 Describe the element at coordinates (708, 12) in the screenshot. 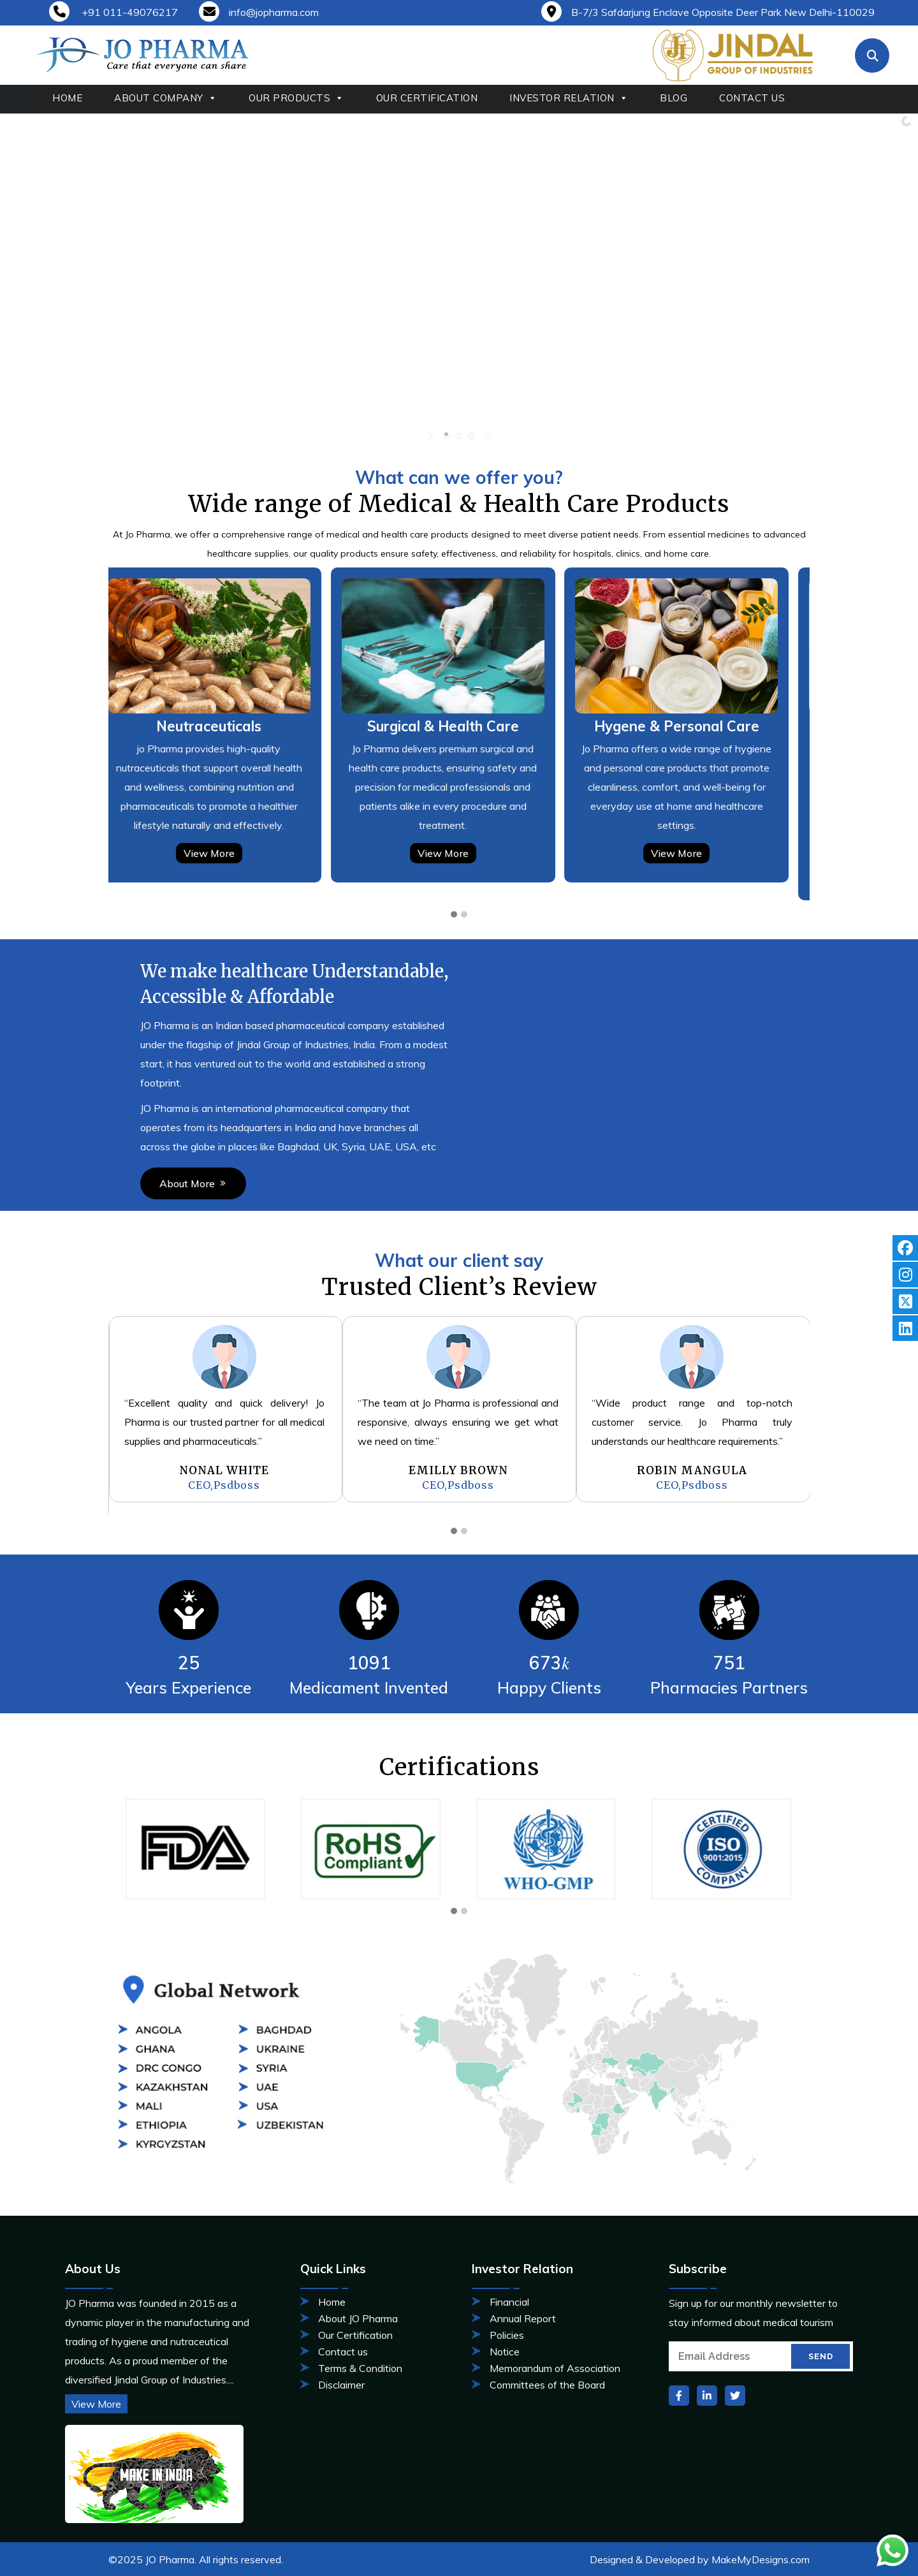

I see `B-7/3 Safdarjung Enclave Opposite Deer Park New Delhi-110029` at that location.